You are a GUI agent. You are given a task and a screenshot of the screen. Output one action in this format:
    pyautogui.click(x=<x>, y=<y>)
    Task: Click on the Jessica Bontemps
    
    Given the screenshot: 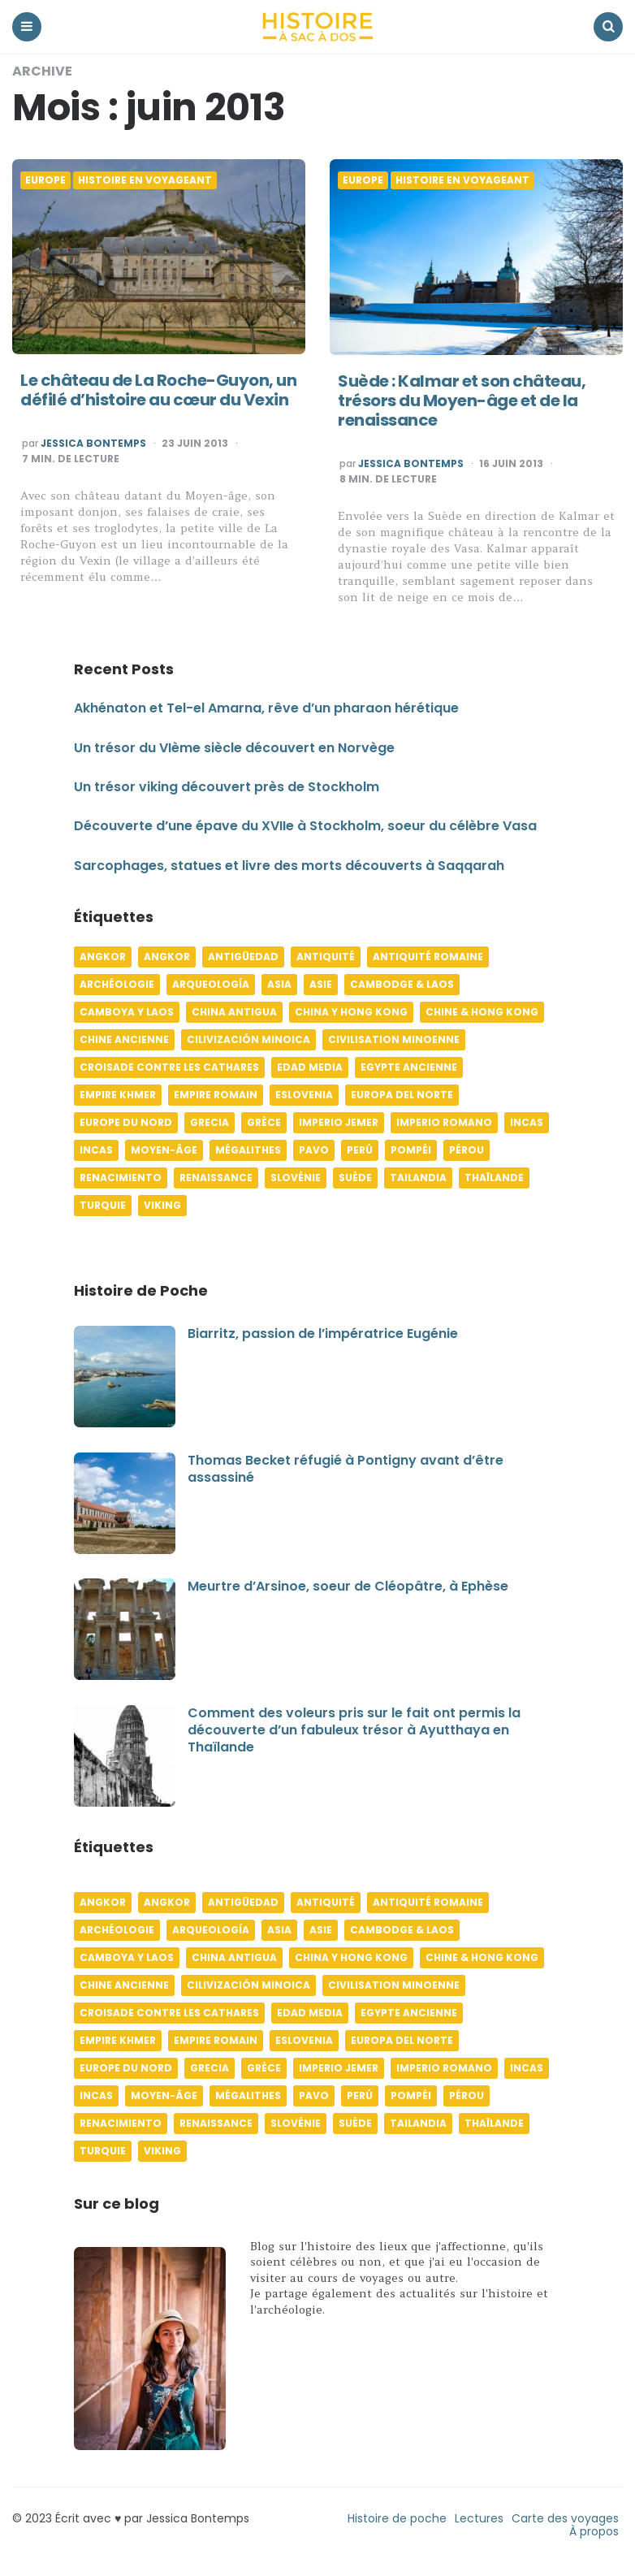 What is the action you would take?
    pyautogui.click(x=93, y=443)
    